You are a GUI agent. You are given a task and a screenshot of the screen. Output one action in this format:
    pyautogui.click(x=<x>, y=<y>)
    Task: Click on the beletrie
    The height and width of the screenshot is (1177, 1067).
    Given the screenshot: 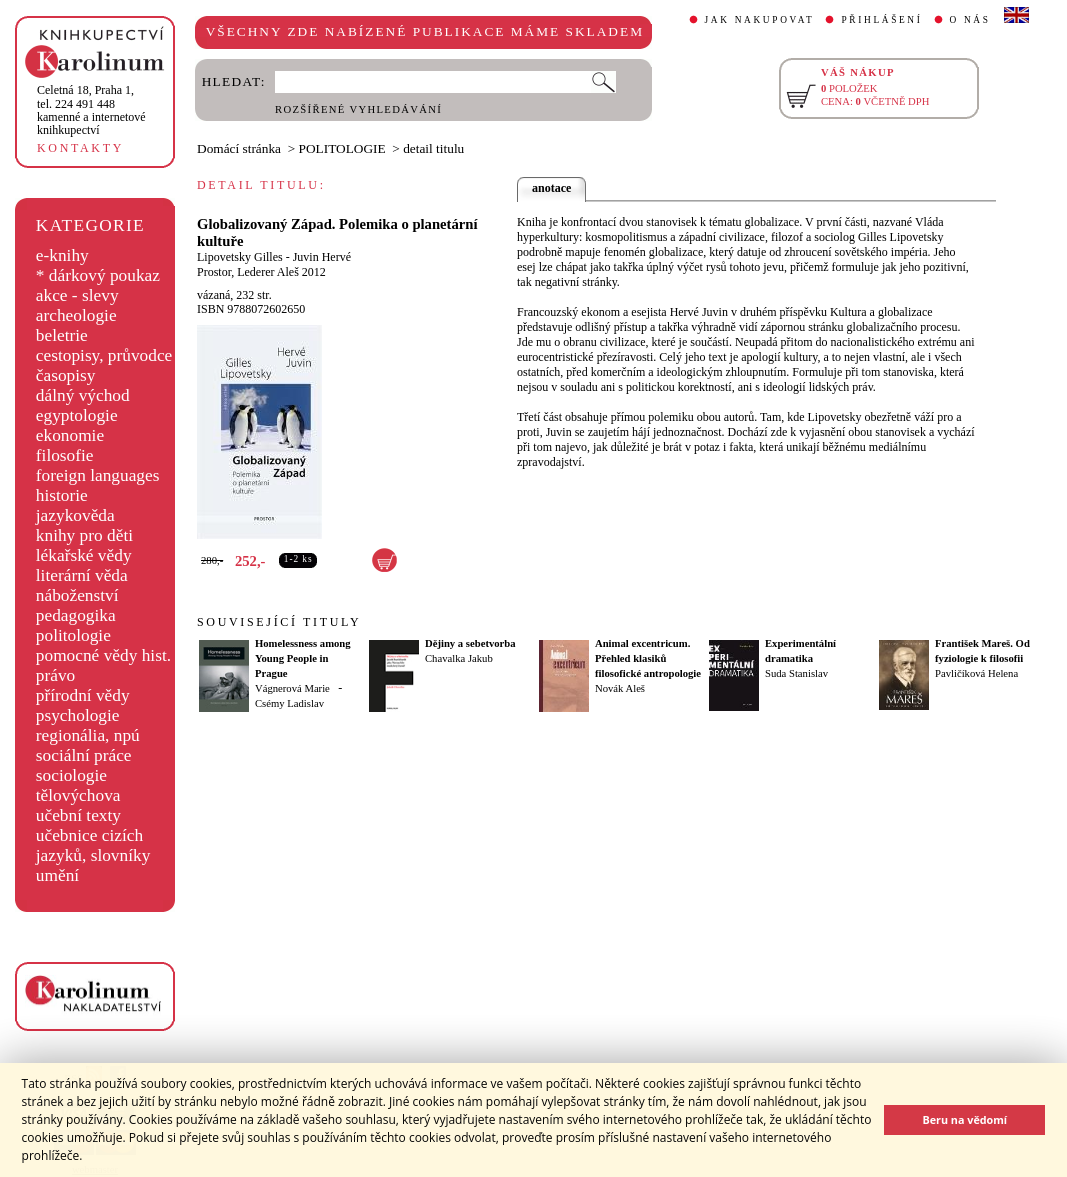 What is the action you would take?
    pyautogui.click(x=62, y=335)
    